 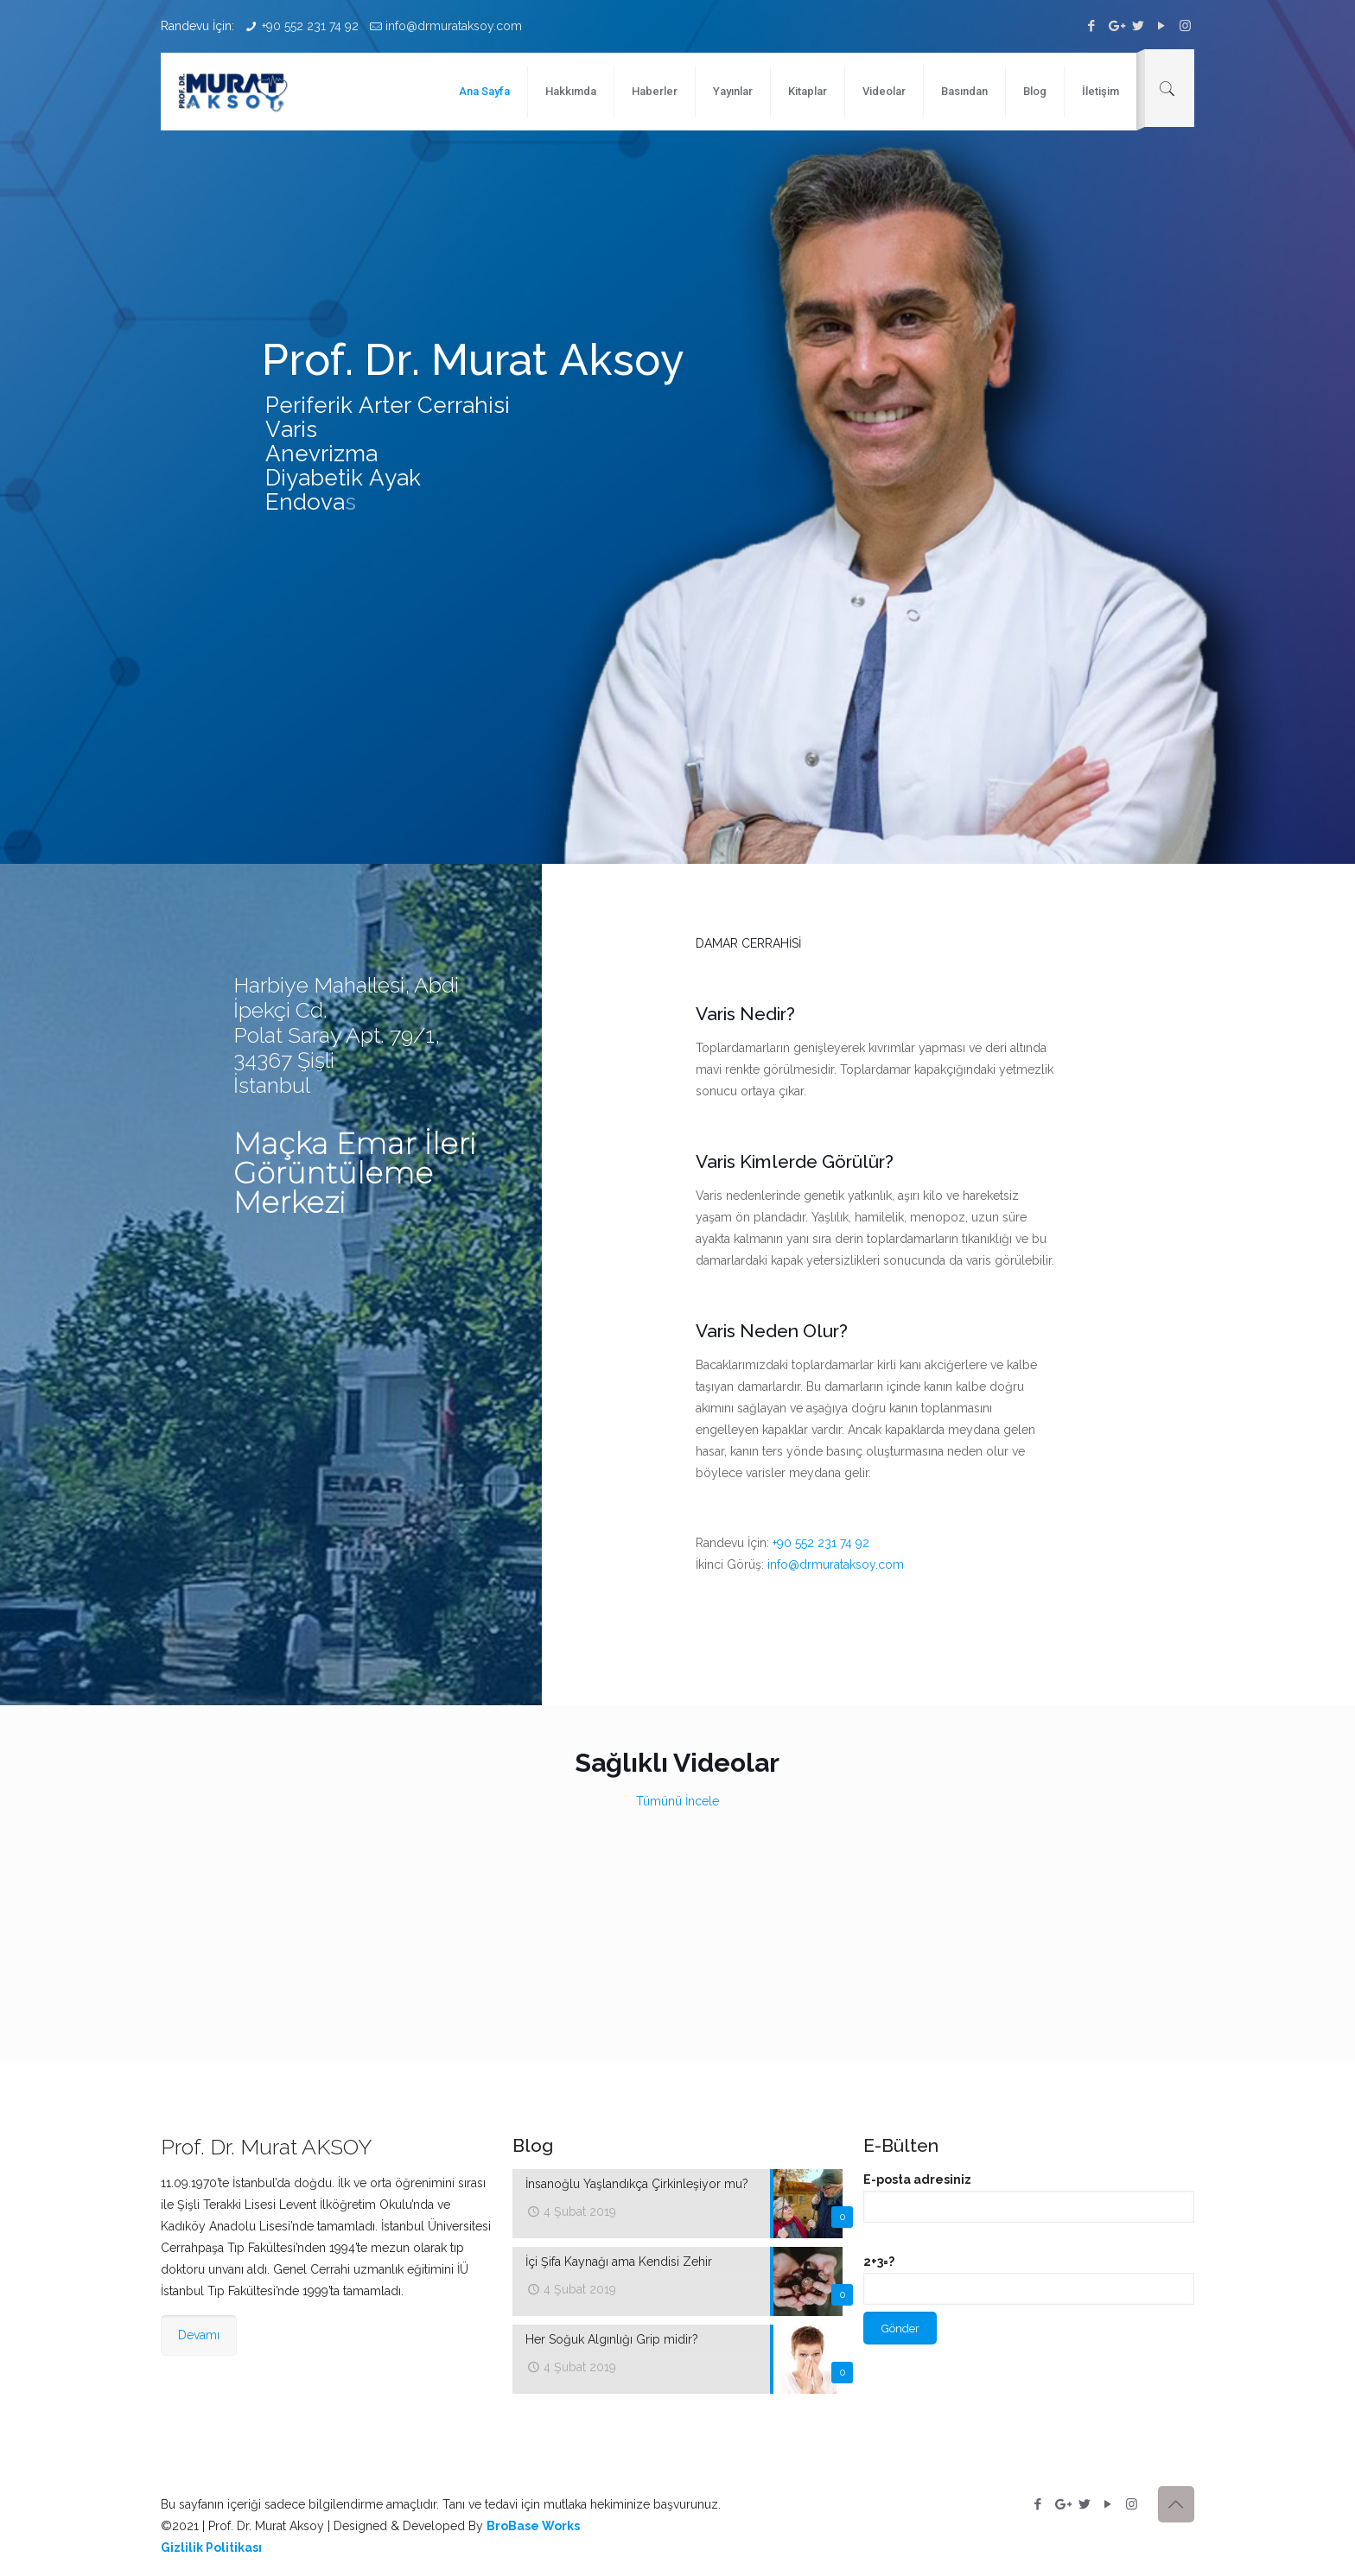 What do you see at coordinates (677, 1801) in the screenshot?
I see `Tümünü İncele` at bounding box center [677, 1801].